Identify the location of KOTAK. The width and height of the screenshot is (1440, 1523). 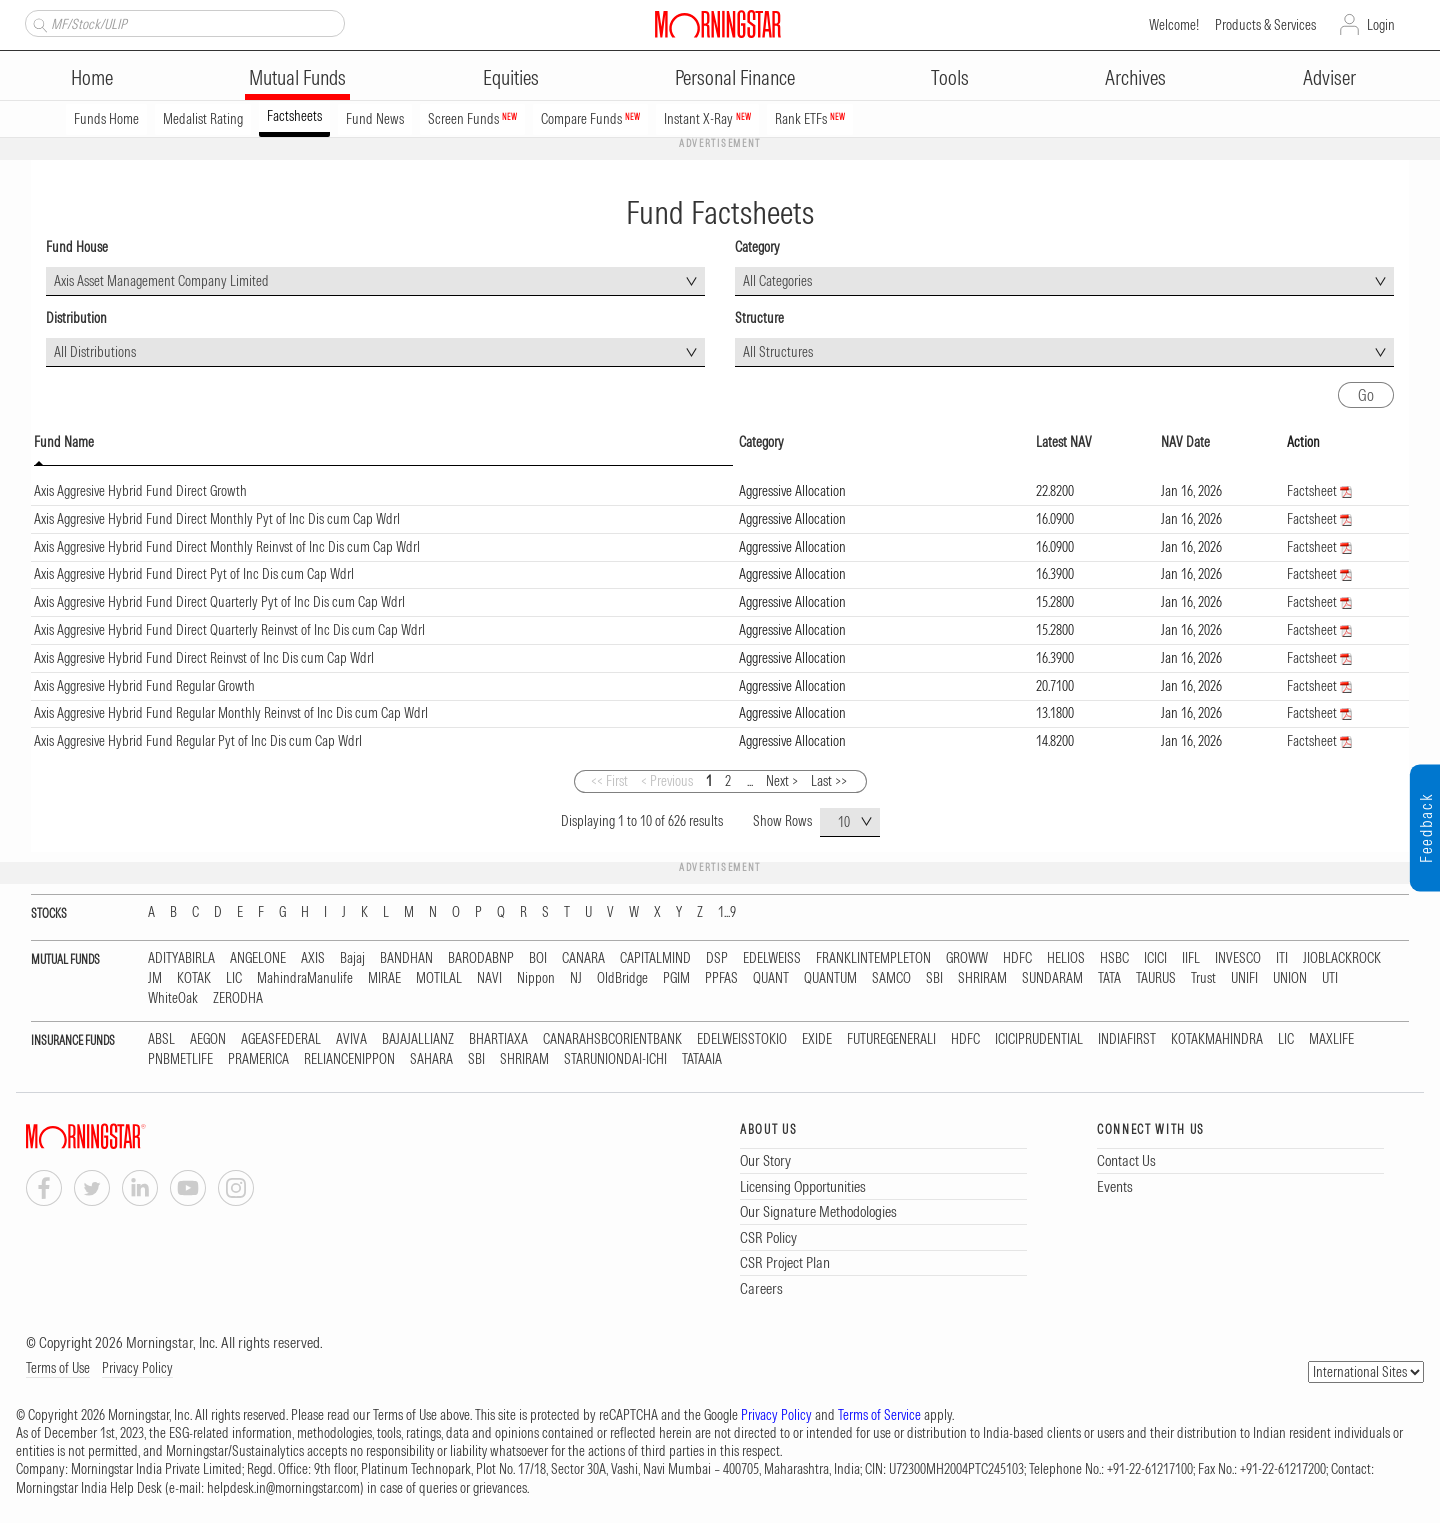
(194, 978).